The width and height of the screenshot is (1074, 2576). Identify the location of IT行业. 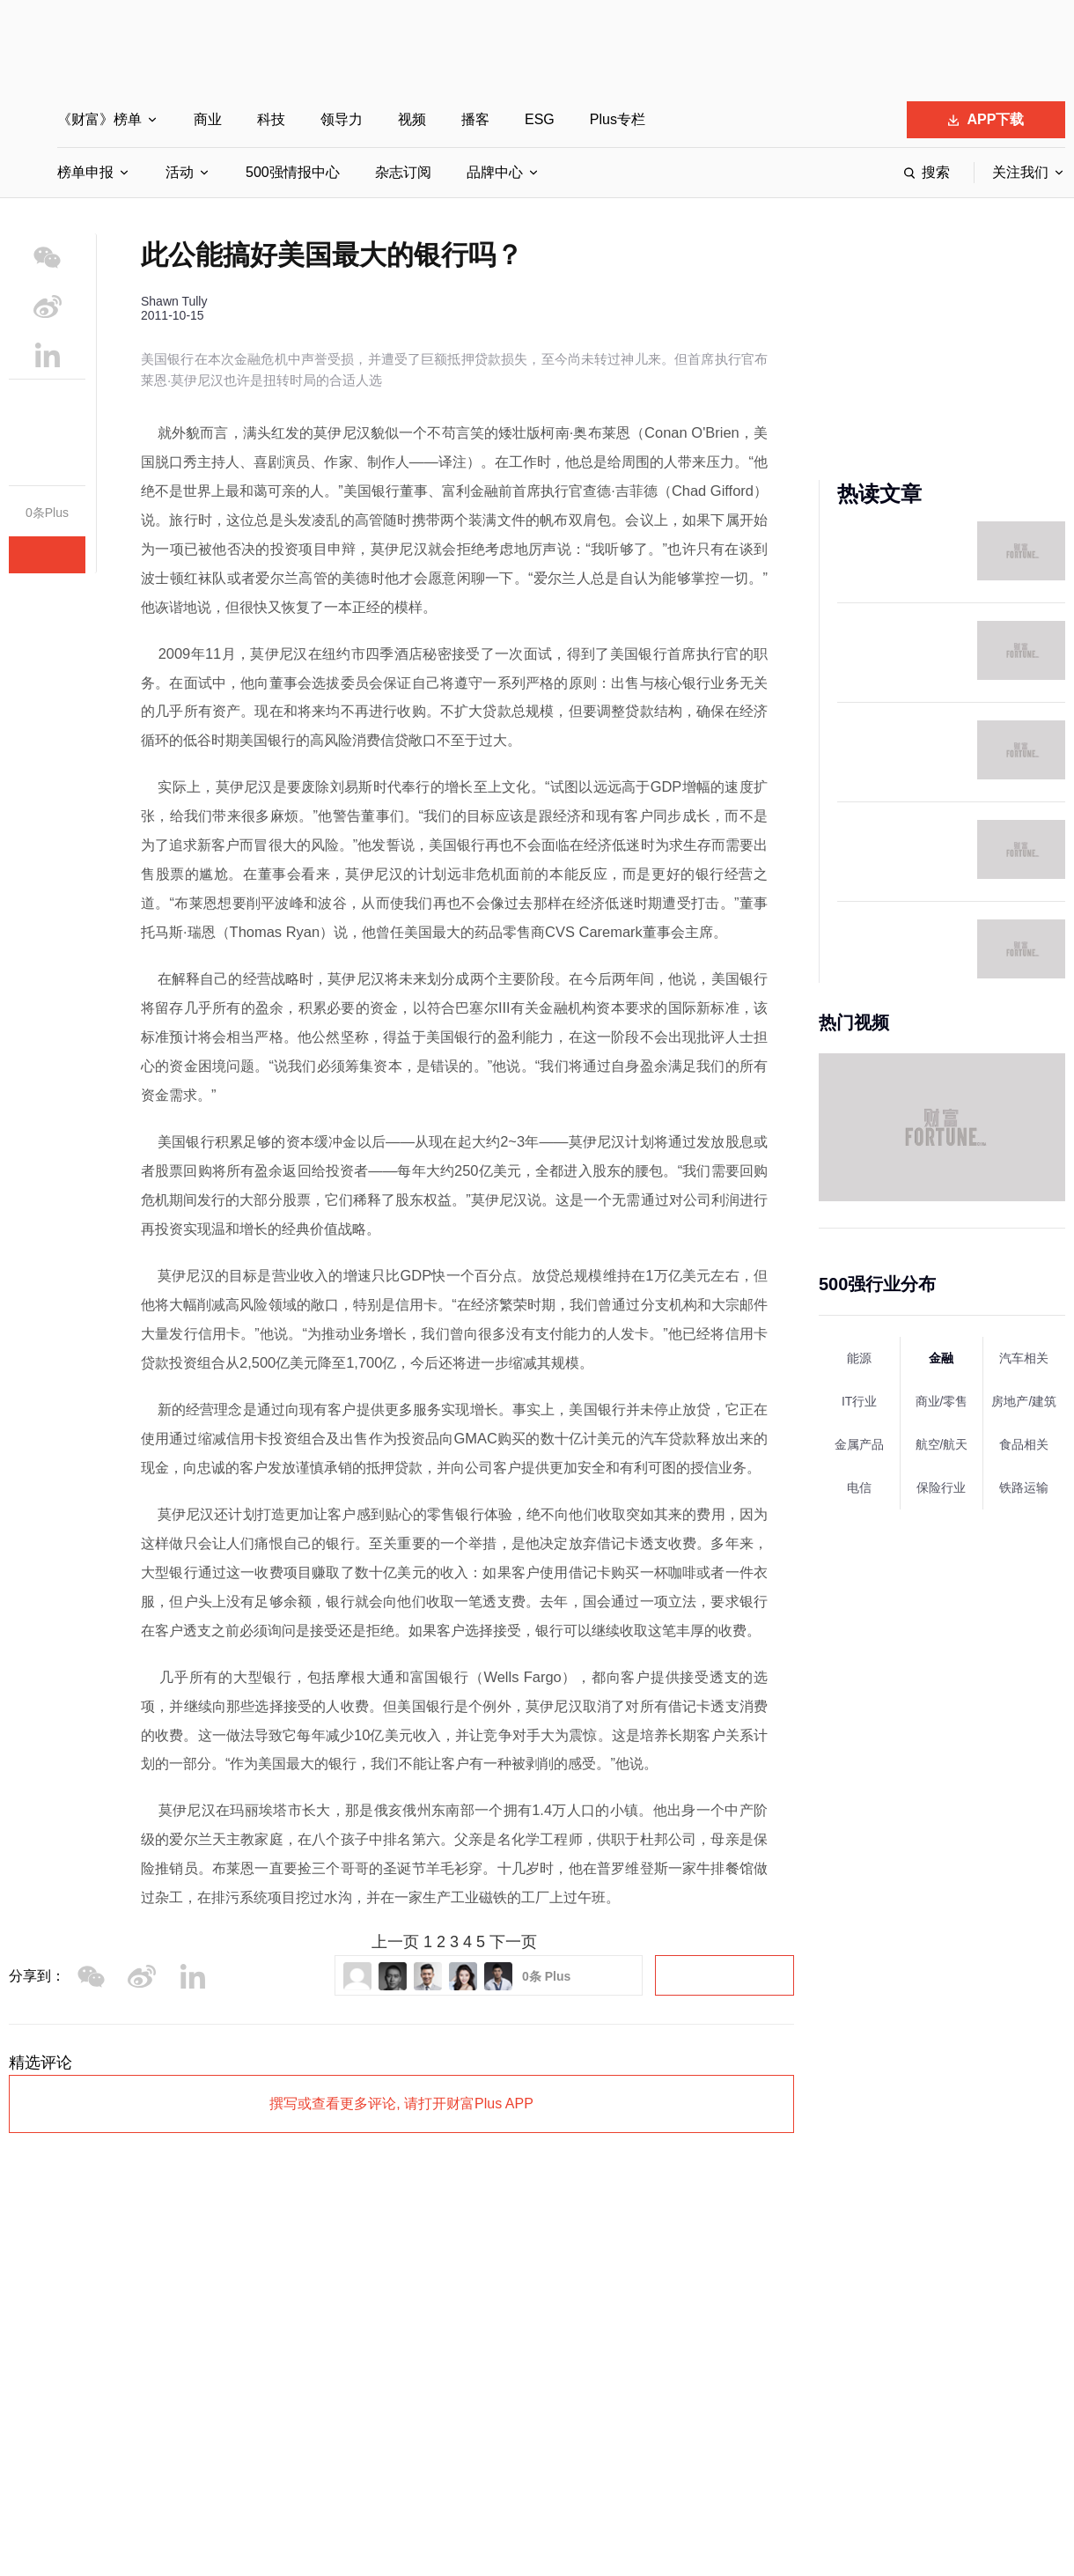
(859, 1401).